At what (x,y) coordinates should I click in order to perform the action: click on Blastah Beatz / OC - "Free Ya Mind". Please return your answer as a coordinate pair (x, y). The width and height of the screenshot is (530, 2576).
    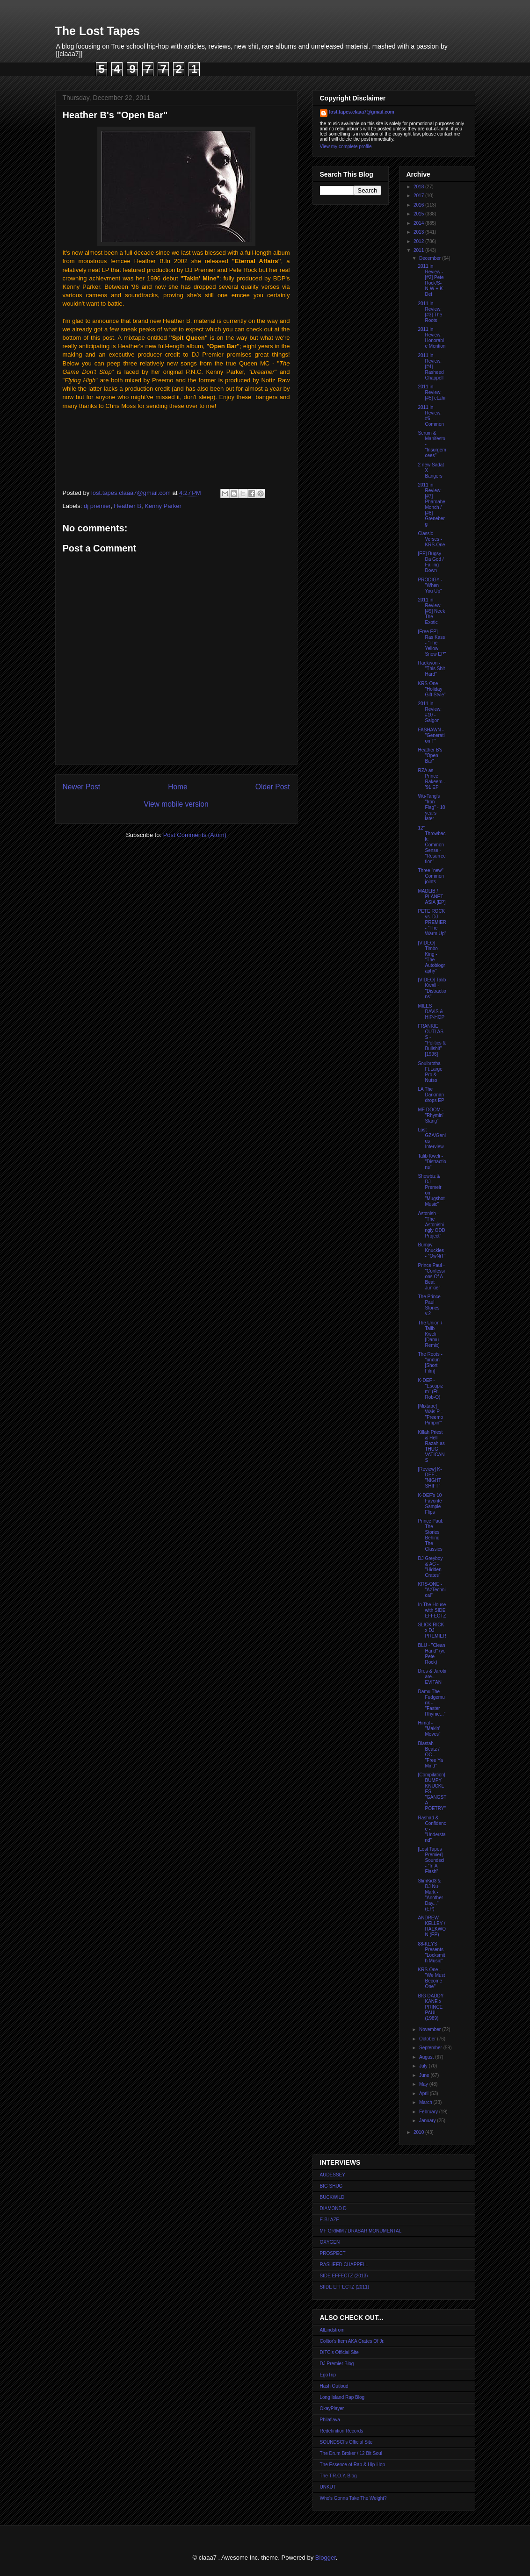
    Looking at the image, I should click on (430, 1754).